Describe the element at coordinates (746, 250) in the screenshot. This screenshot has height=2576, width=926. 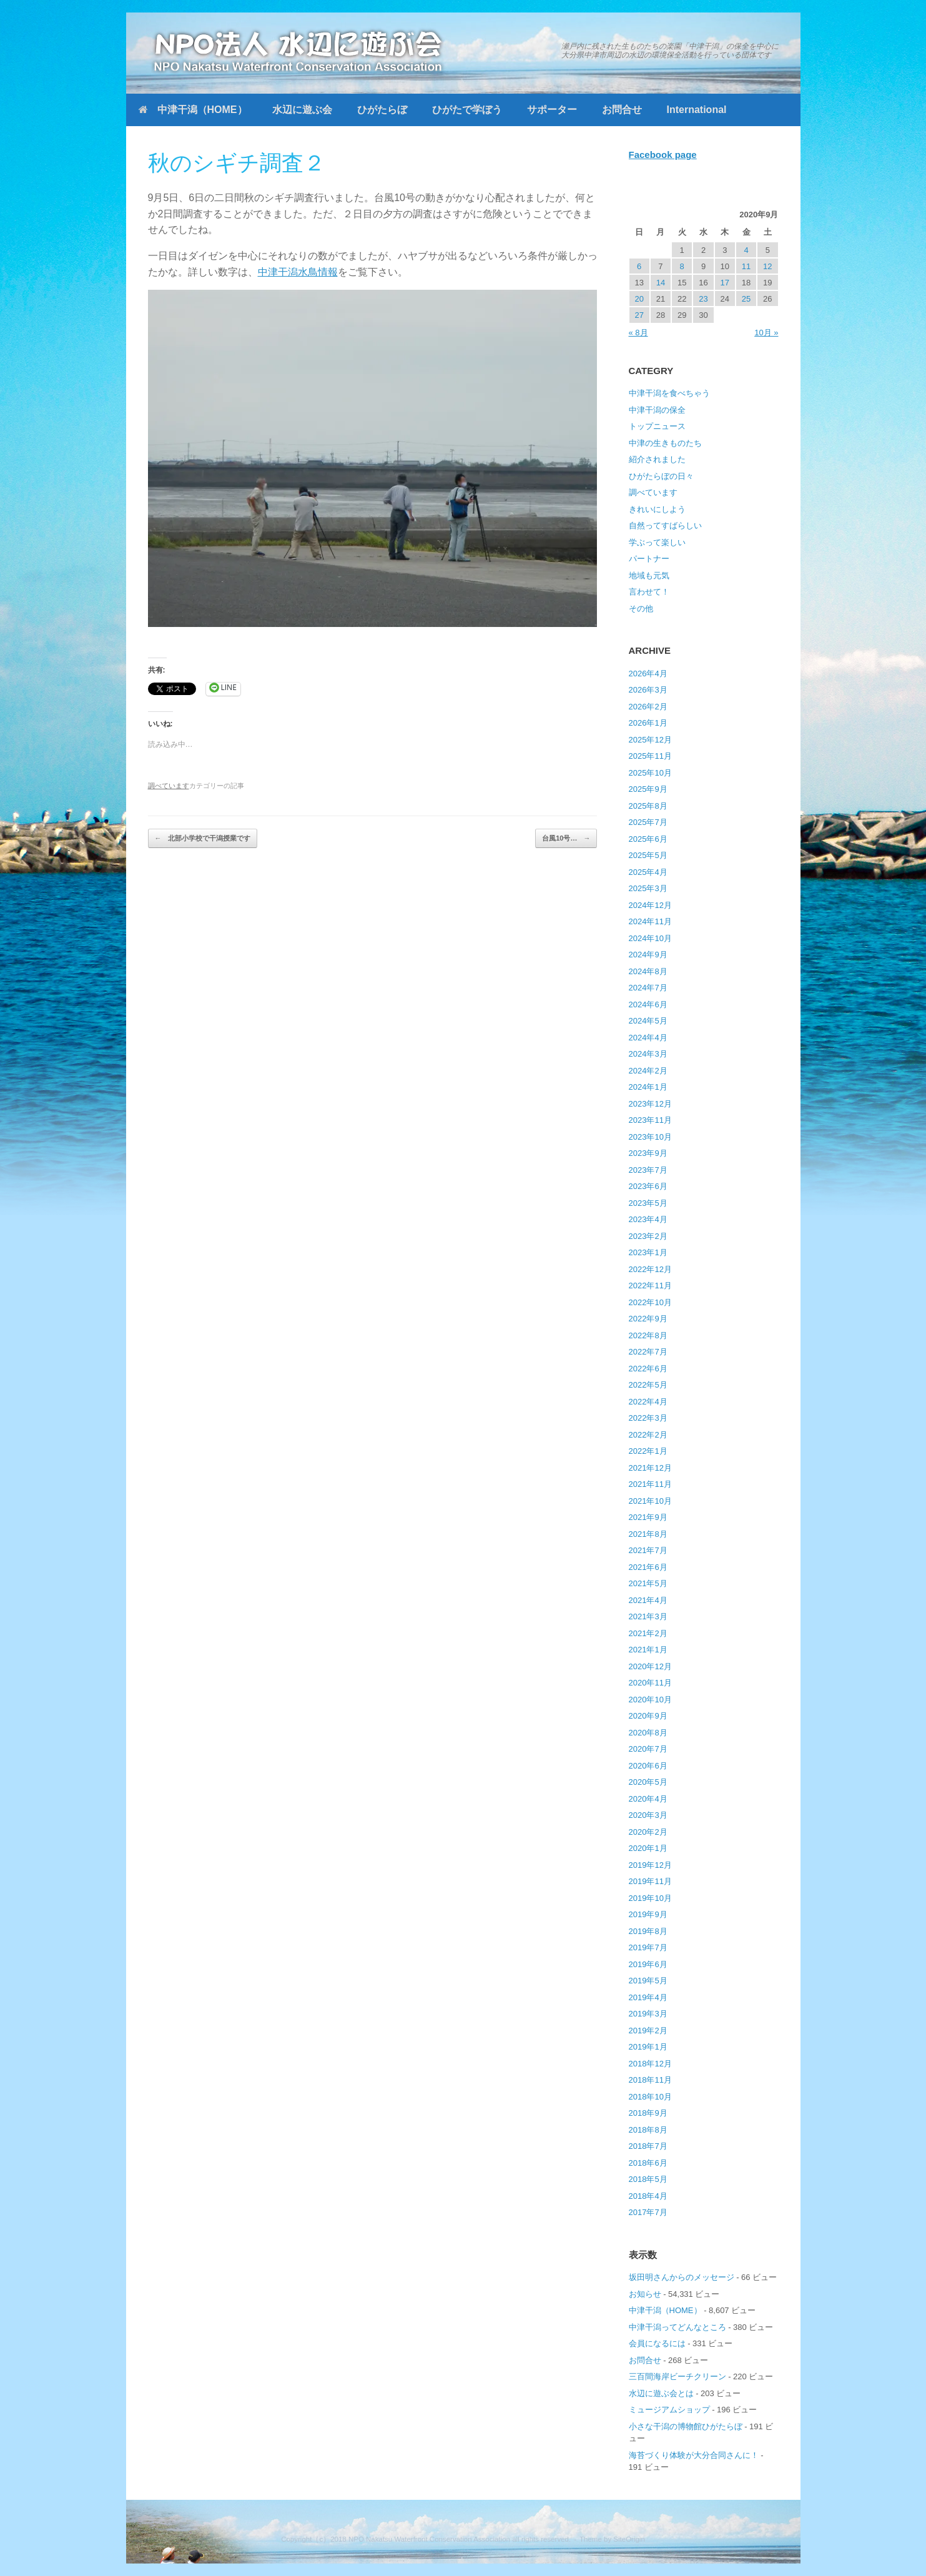
I see `4 [2020年9月4日 に投稿を公開]` at that location.